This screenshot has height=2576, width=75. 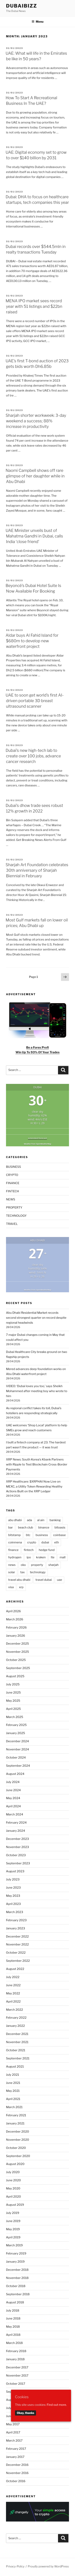 What do you see at coordinates (12, 1565) in the screenshot?
I see `news` at bounding box center [12, 1565].